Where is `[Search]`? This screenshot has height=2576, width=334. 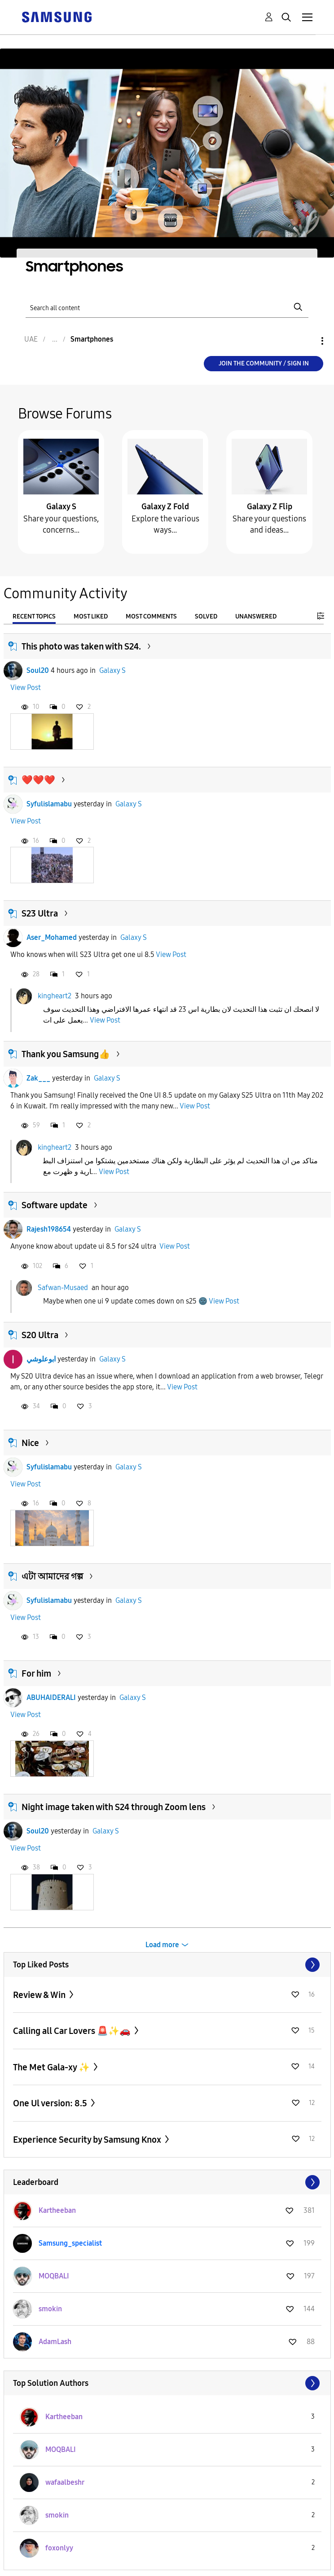 [Search] is located at coordinates (167, 307).